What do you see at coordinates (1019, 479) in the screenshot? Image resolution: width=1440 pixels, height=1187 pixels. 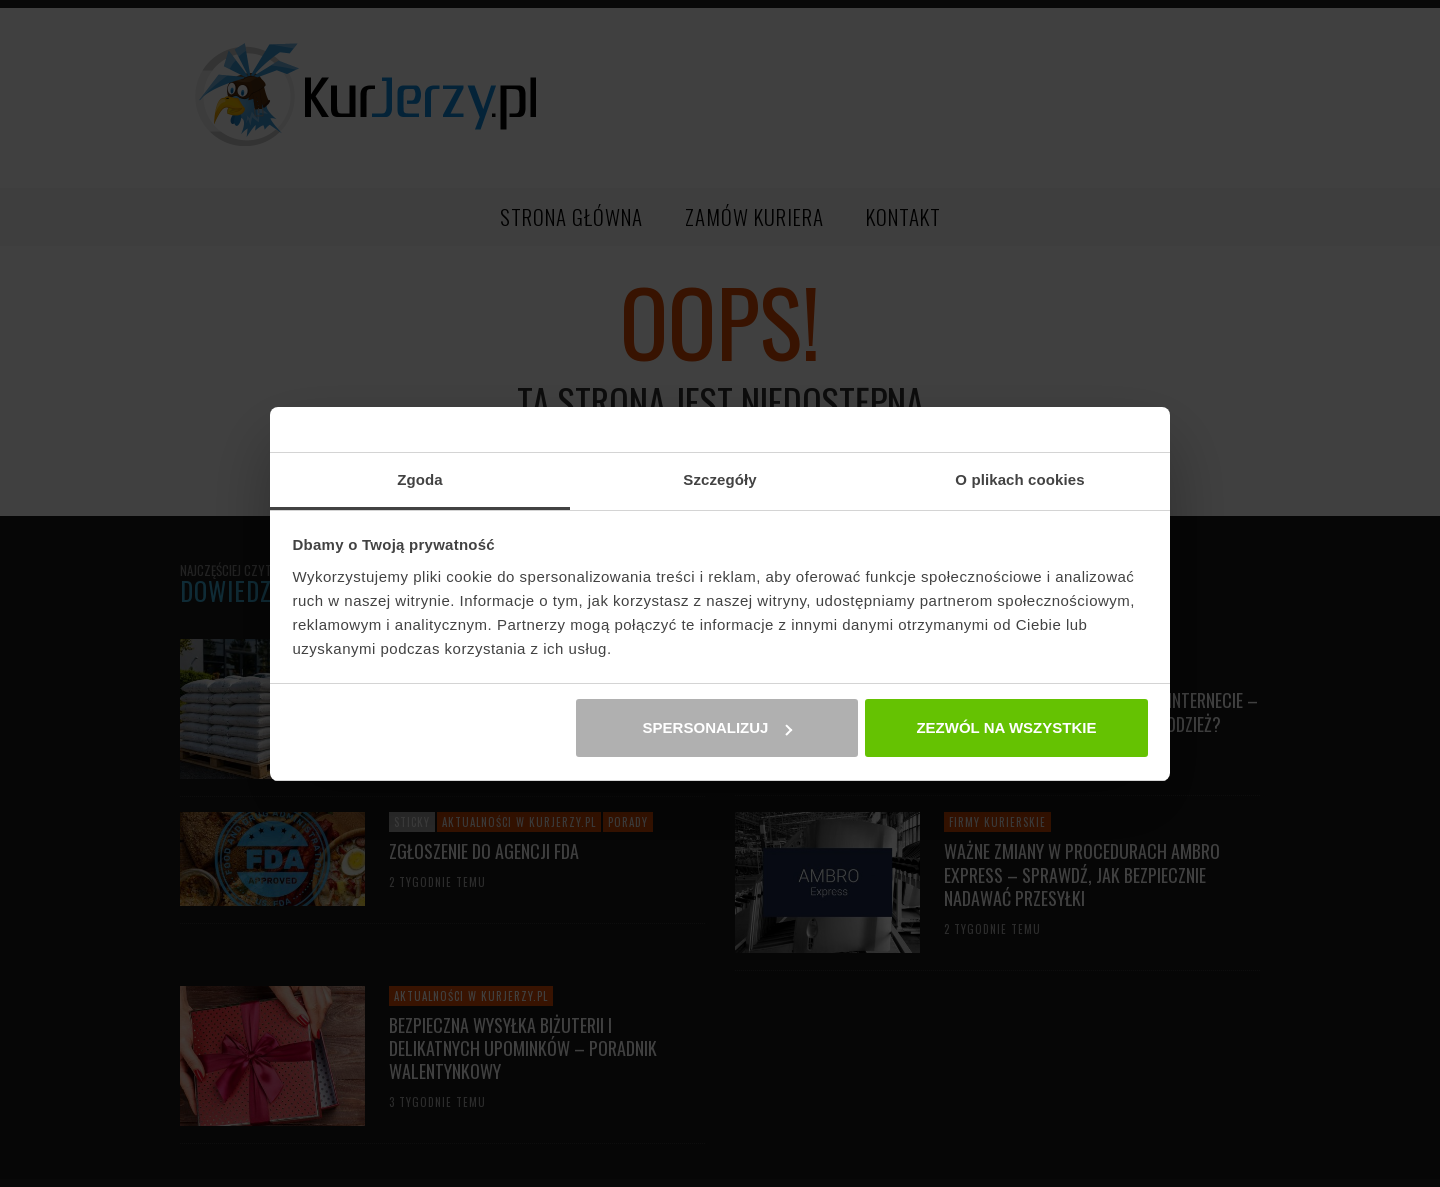 I see `O plikach cookies [tab]` at bounding box center [1019, 479].